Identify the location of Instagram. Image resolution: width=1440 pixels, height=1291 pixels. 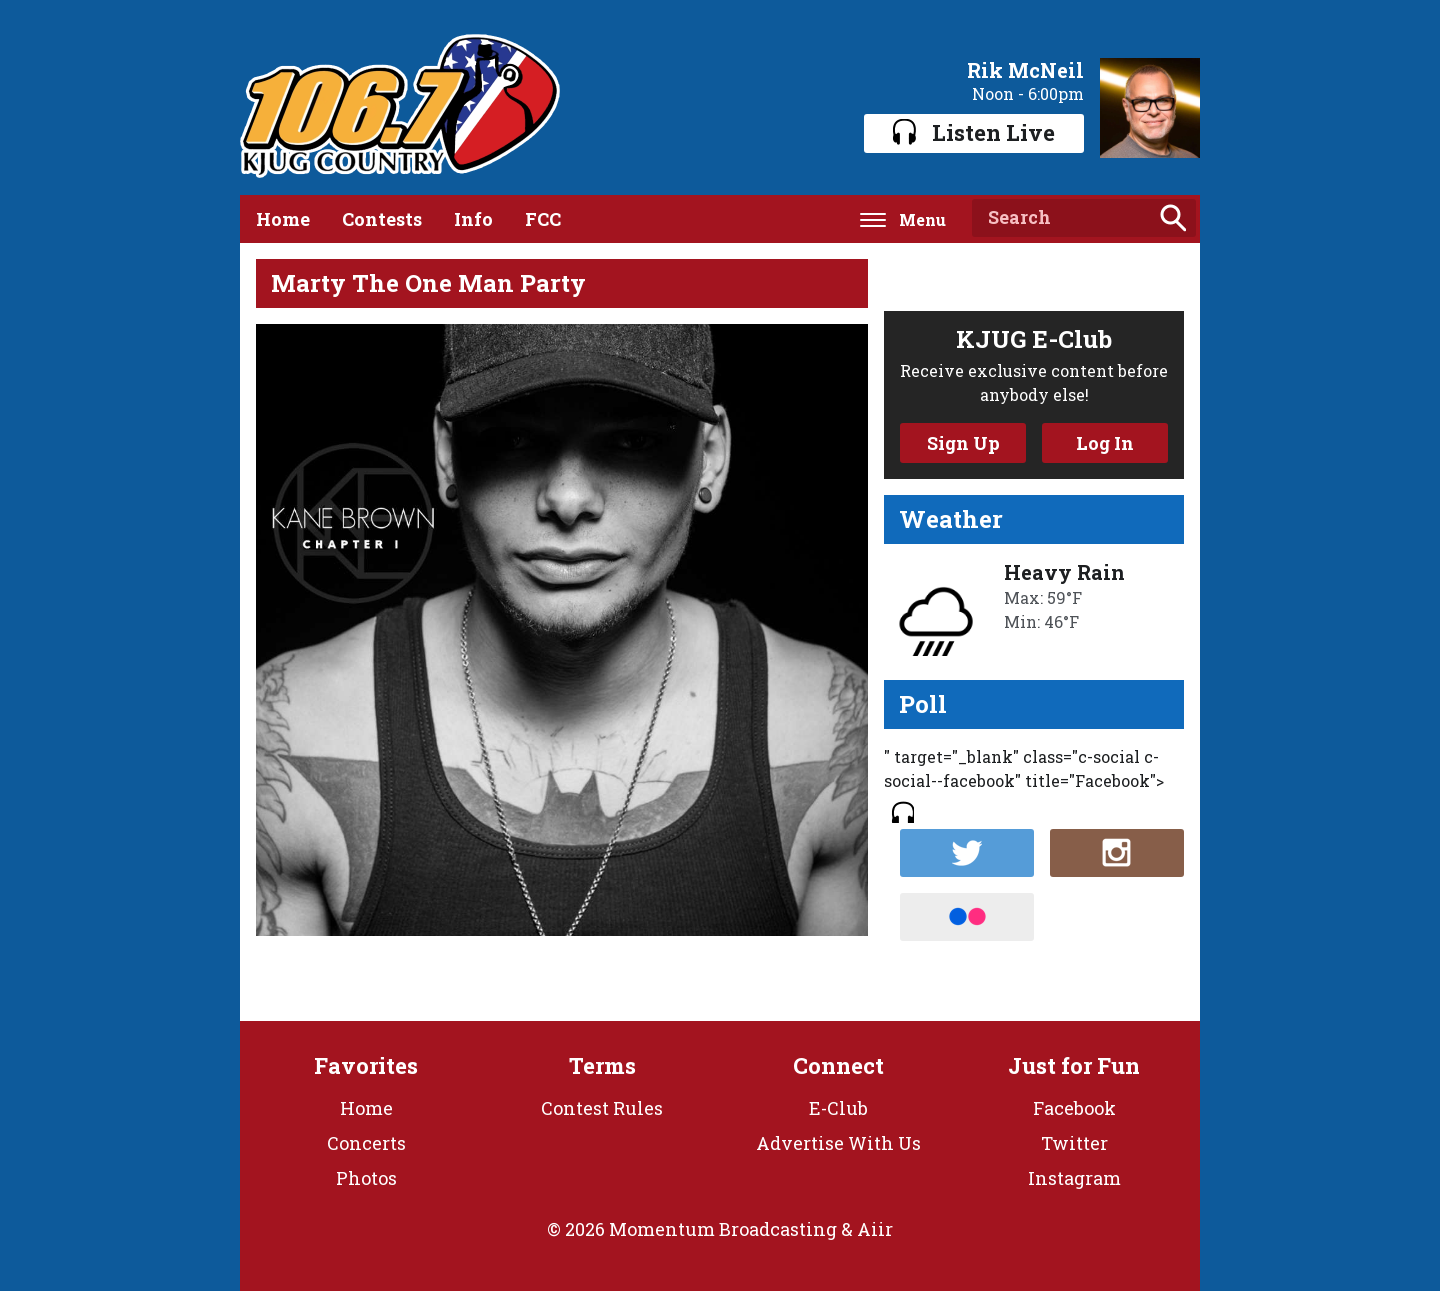
(1074, 1178).